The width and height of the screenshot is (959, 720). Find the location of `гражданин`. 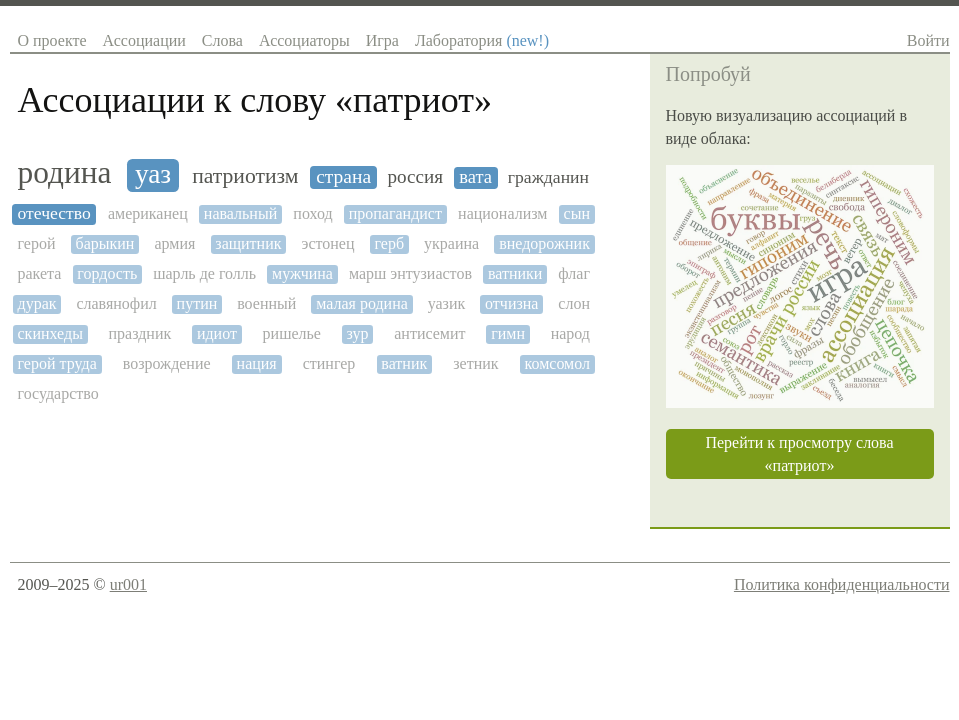

гражданин is located at coordinates (548, 177).